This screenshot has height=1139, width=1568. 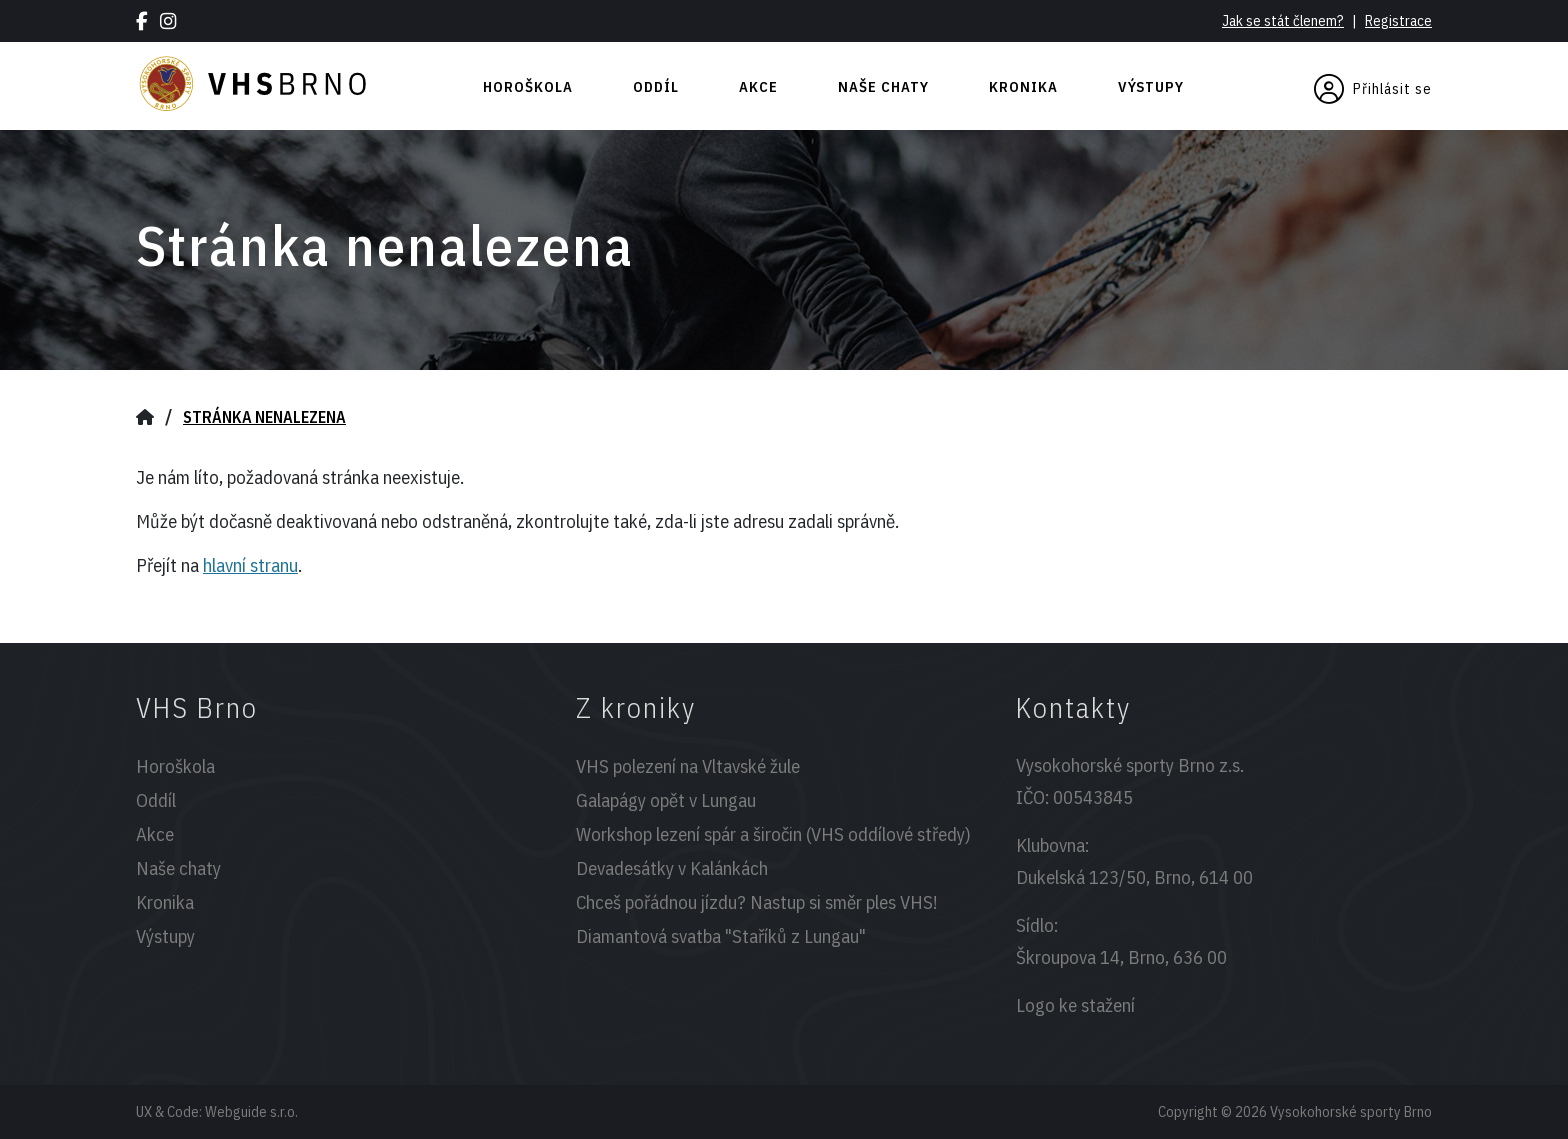 What do you see at coordinates (1075, 1005) in the screenshot?
I see `Logo ke stažení` at bounding box center [1075, 1005].